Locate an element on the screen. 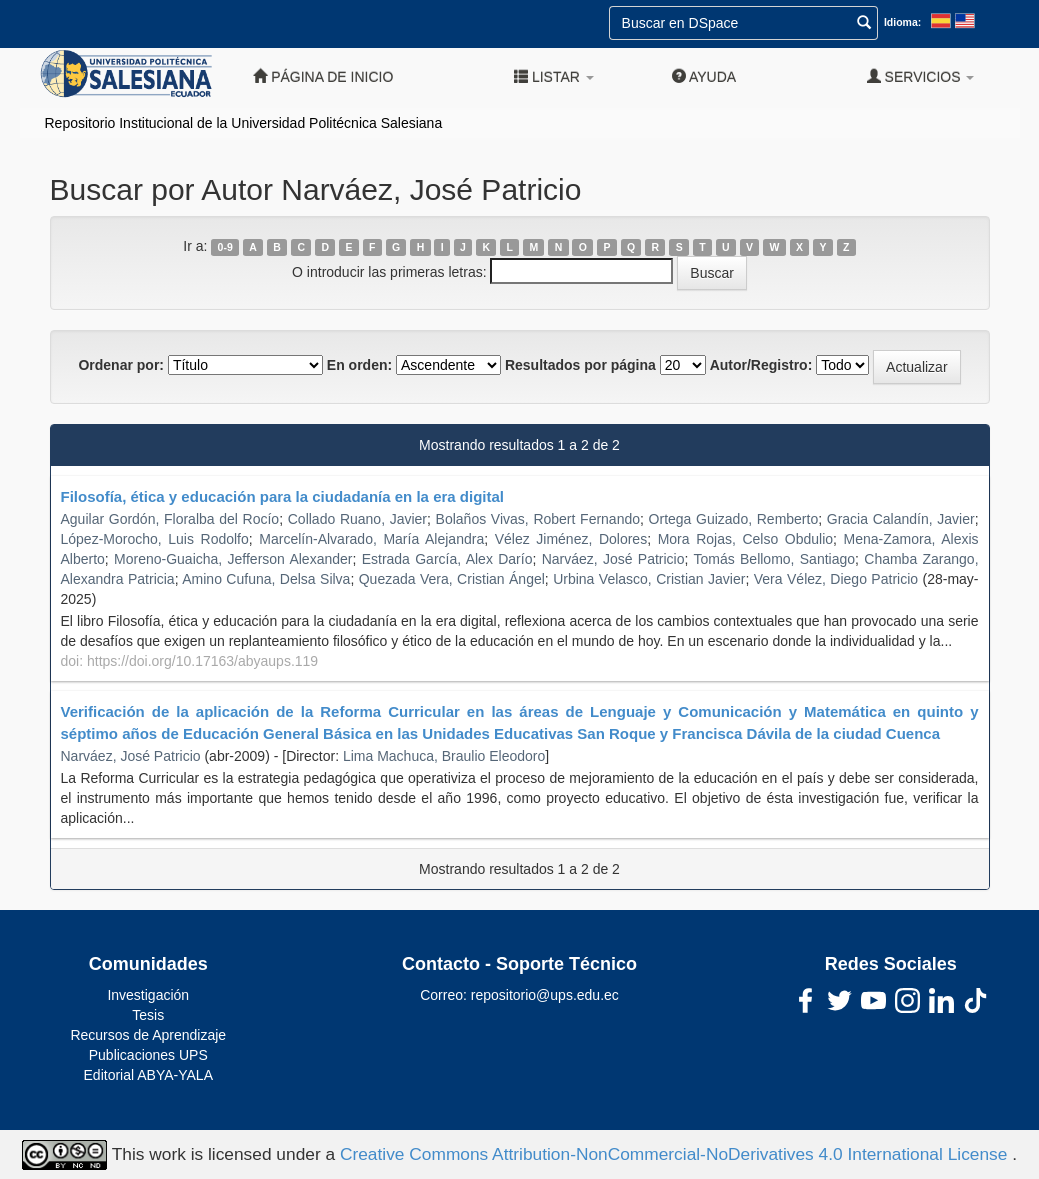 Image resolution: width=1039 pixels, height=1179 pixels. Vera Vélez, Diego Patricio is located at coordinates (836, 579).